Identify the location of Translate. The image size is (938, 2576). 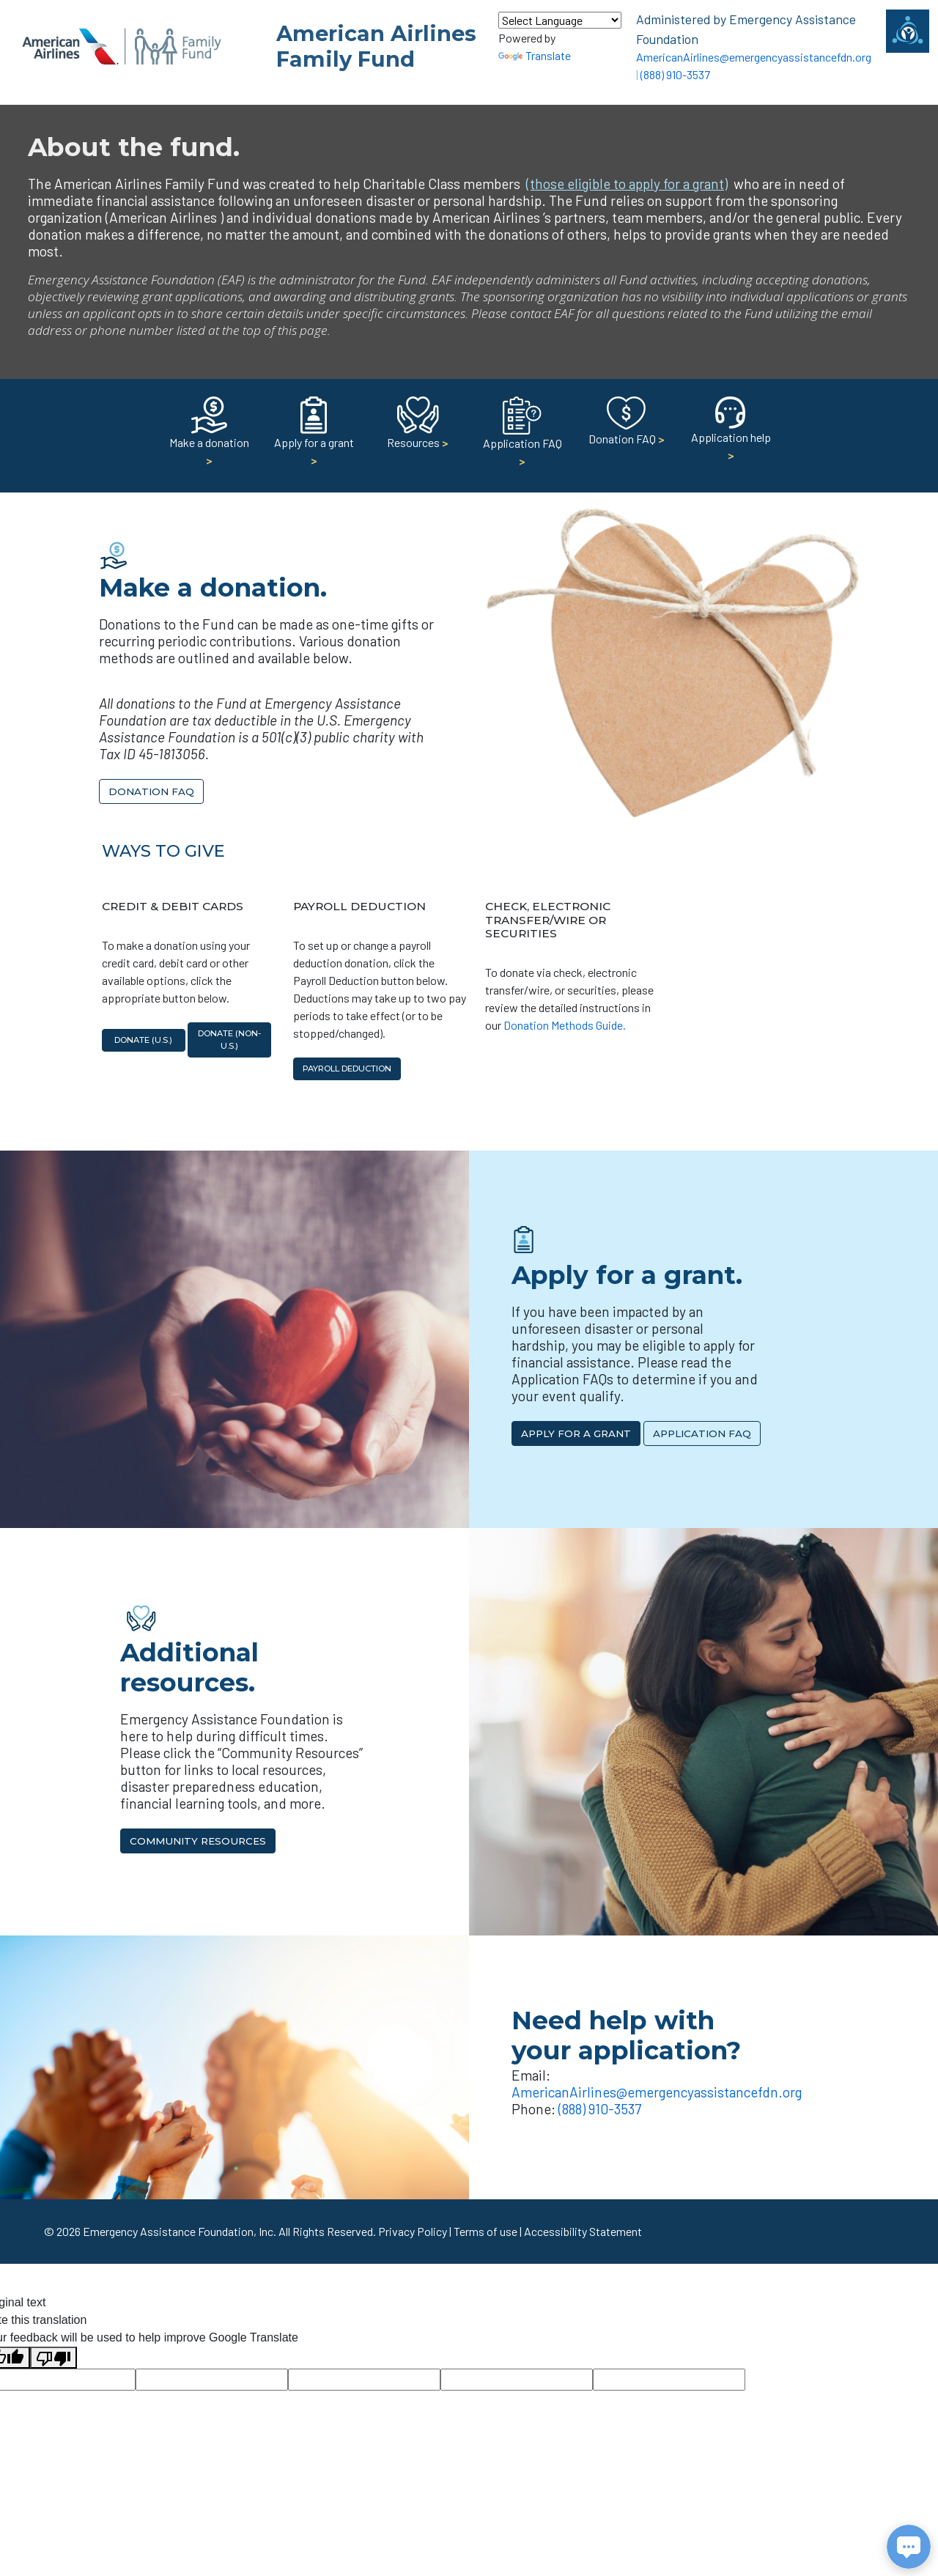
(534, 55).